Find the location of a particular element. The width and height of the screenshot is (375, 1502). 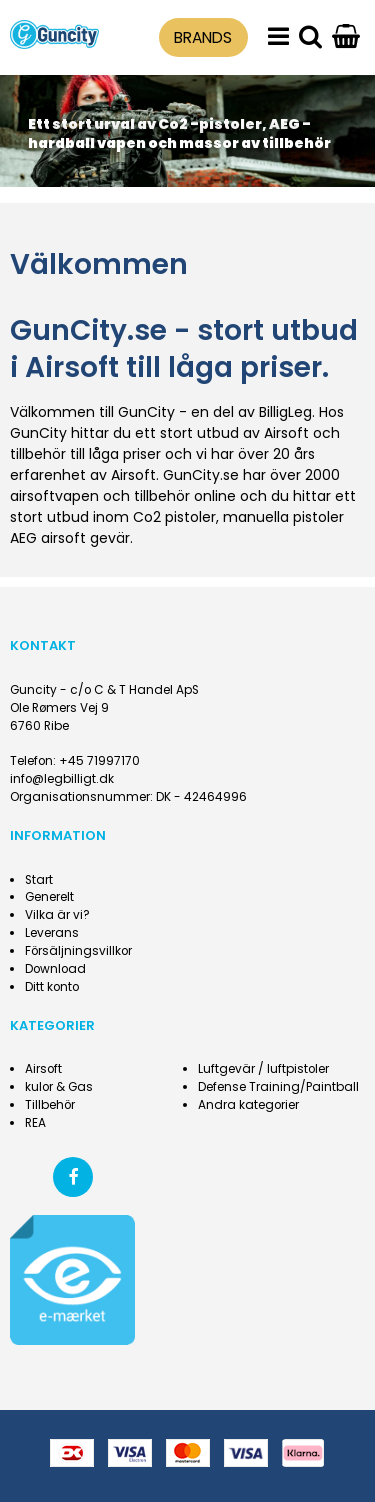

kulor & Gas is located at coordinates (59, 1087).